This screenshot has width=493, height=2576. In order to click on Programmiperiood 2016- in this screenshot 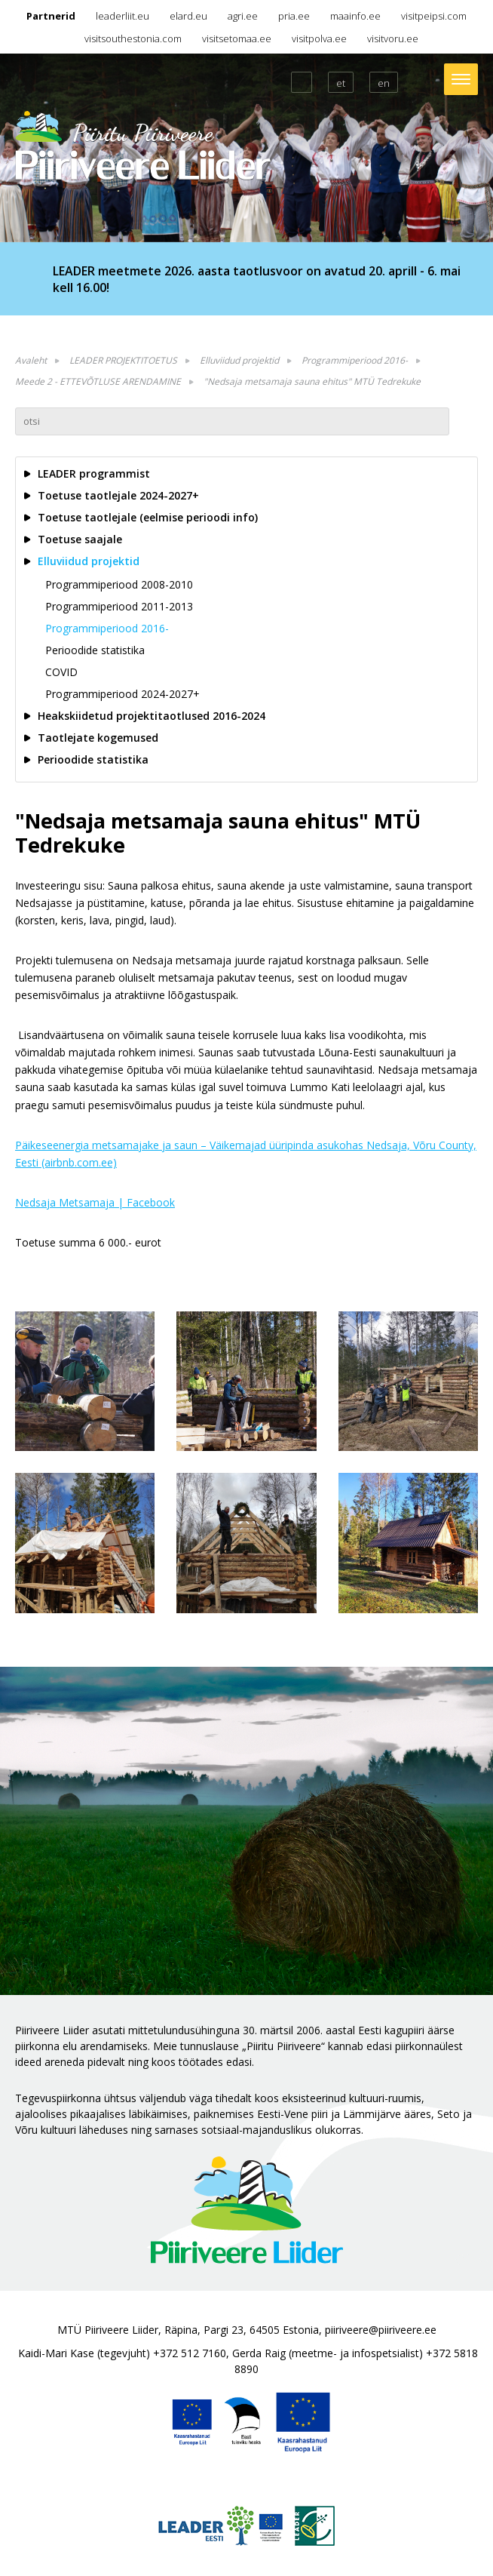, I will do `click(355, 360)`.